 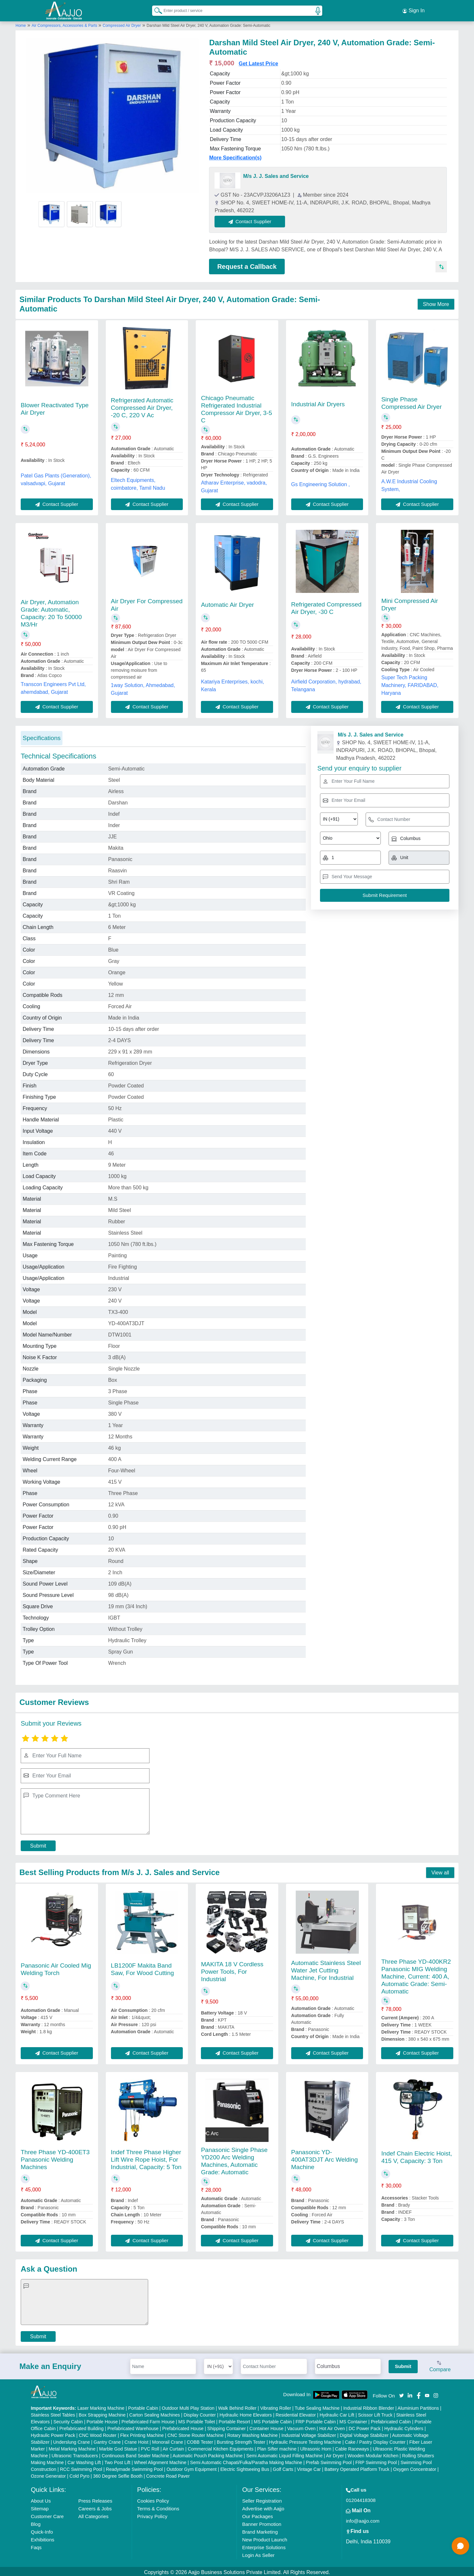 I want to click on Ultrasonic Horn, so click(x=315, y=2447).